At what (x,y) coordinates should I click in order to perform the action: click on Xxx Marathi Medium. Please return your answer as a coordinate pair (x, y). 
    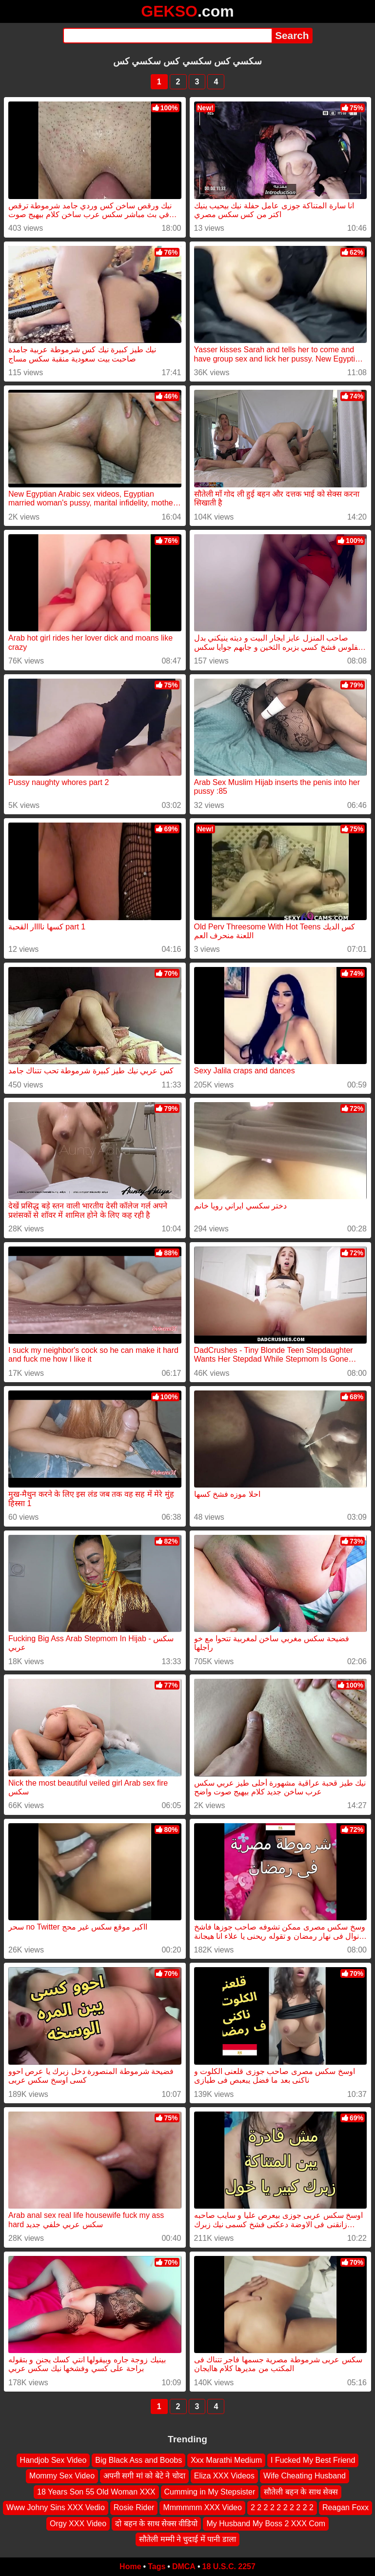
    Looking at the image, I should click on (226, 2460).